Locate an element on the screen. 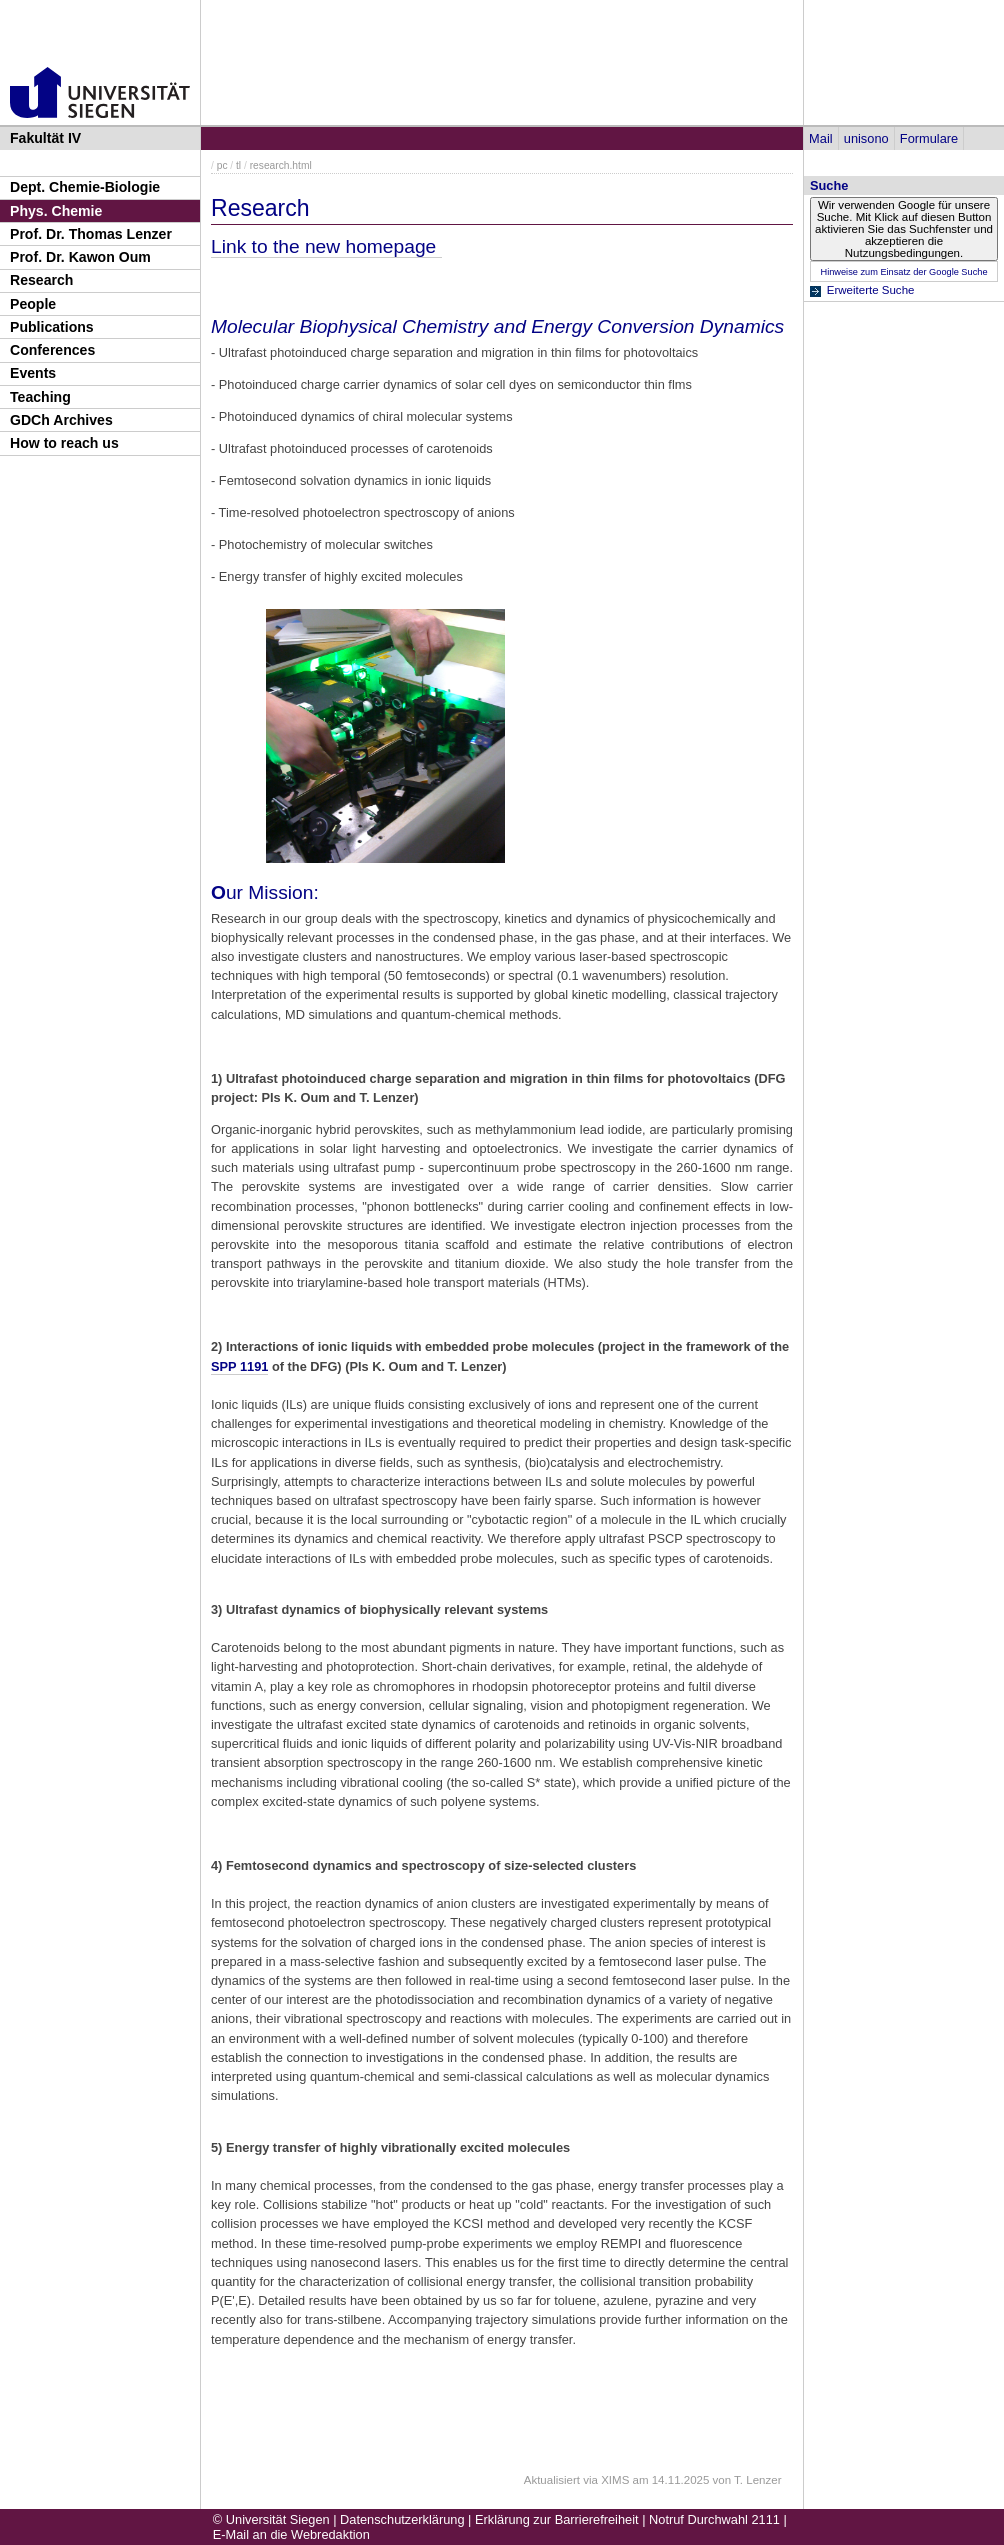 This screenshot has width=1004, height=2545. People is located at coordinates (33, 304).